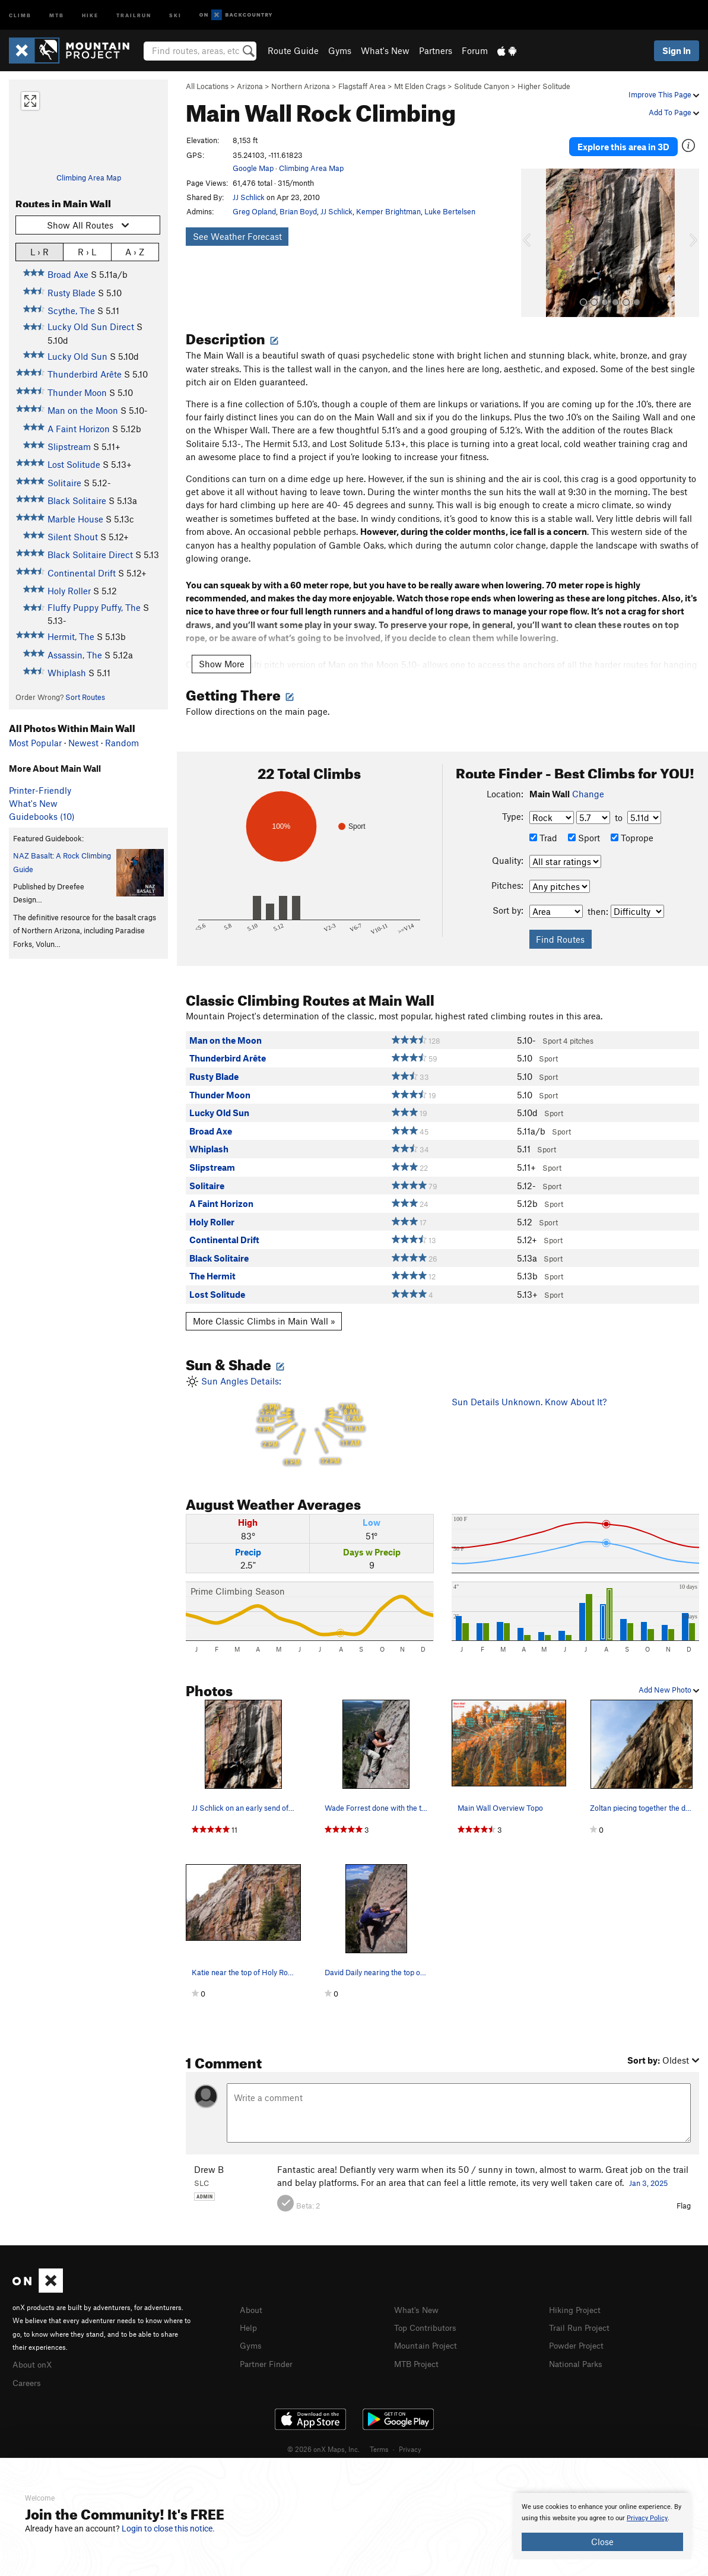  I want to click on Change, so click(588, 782).